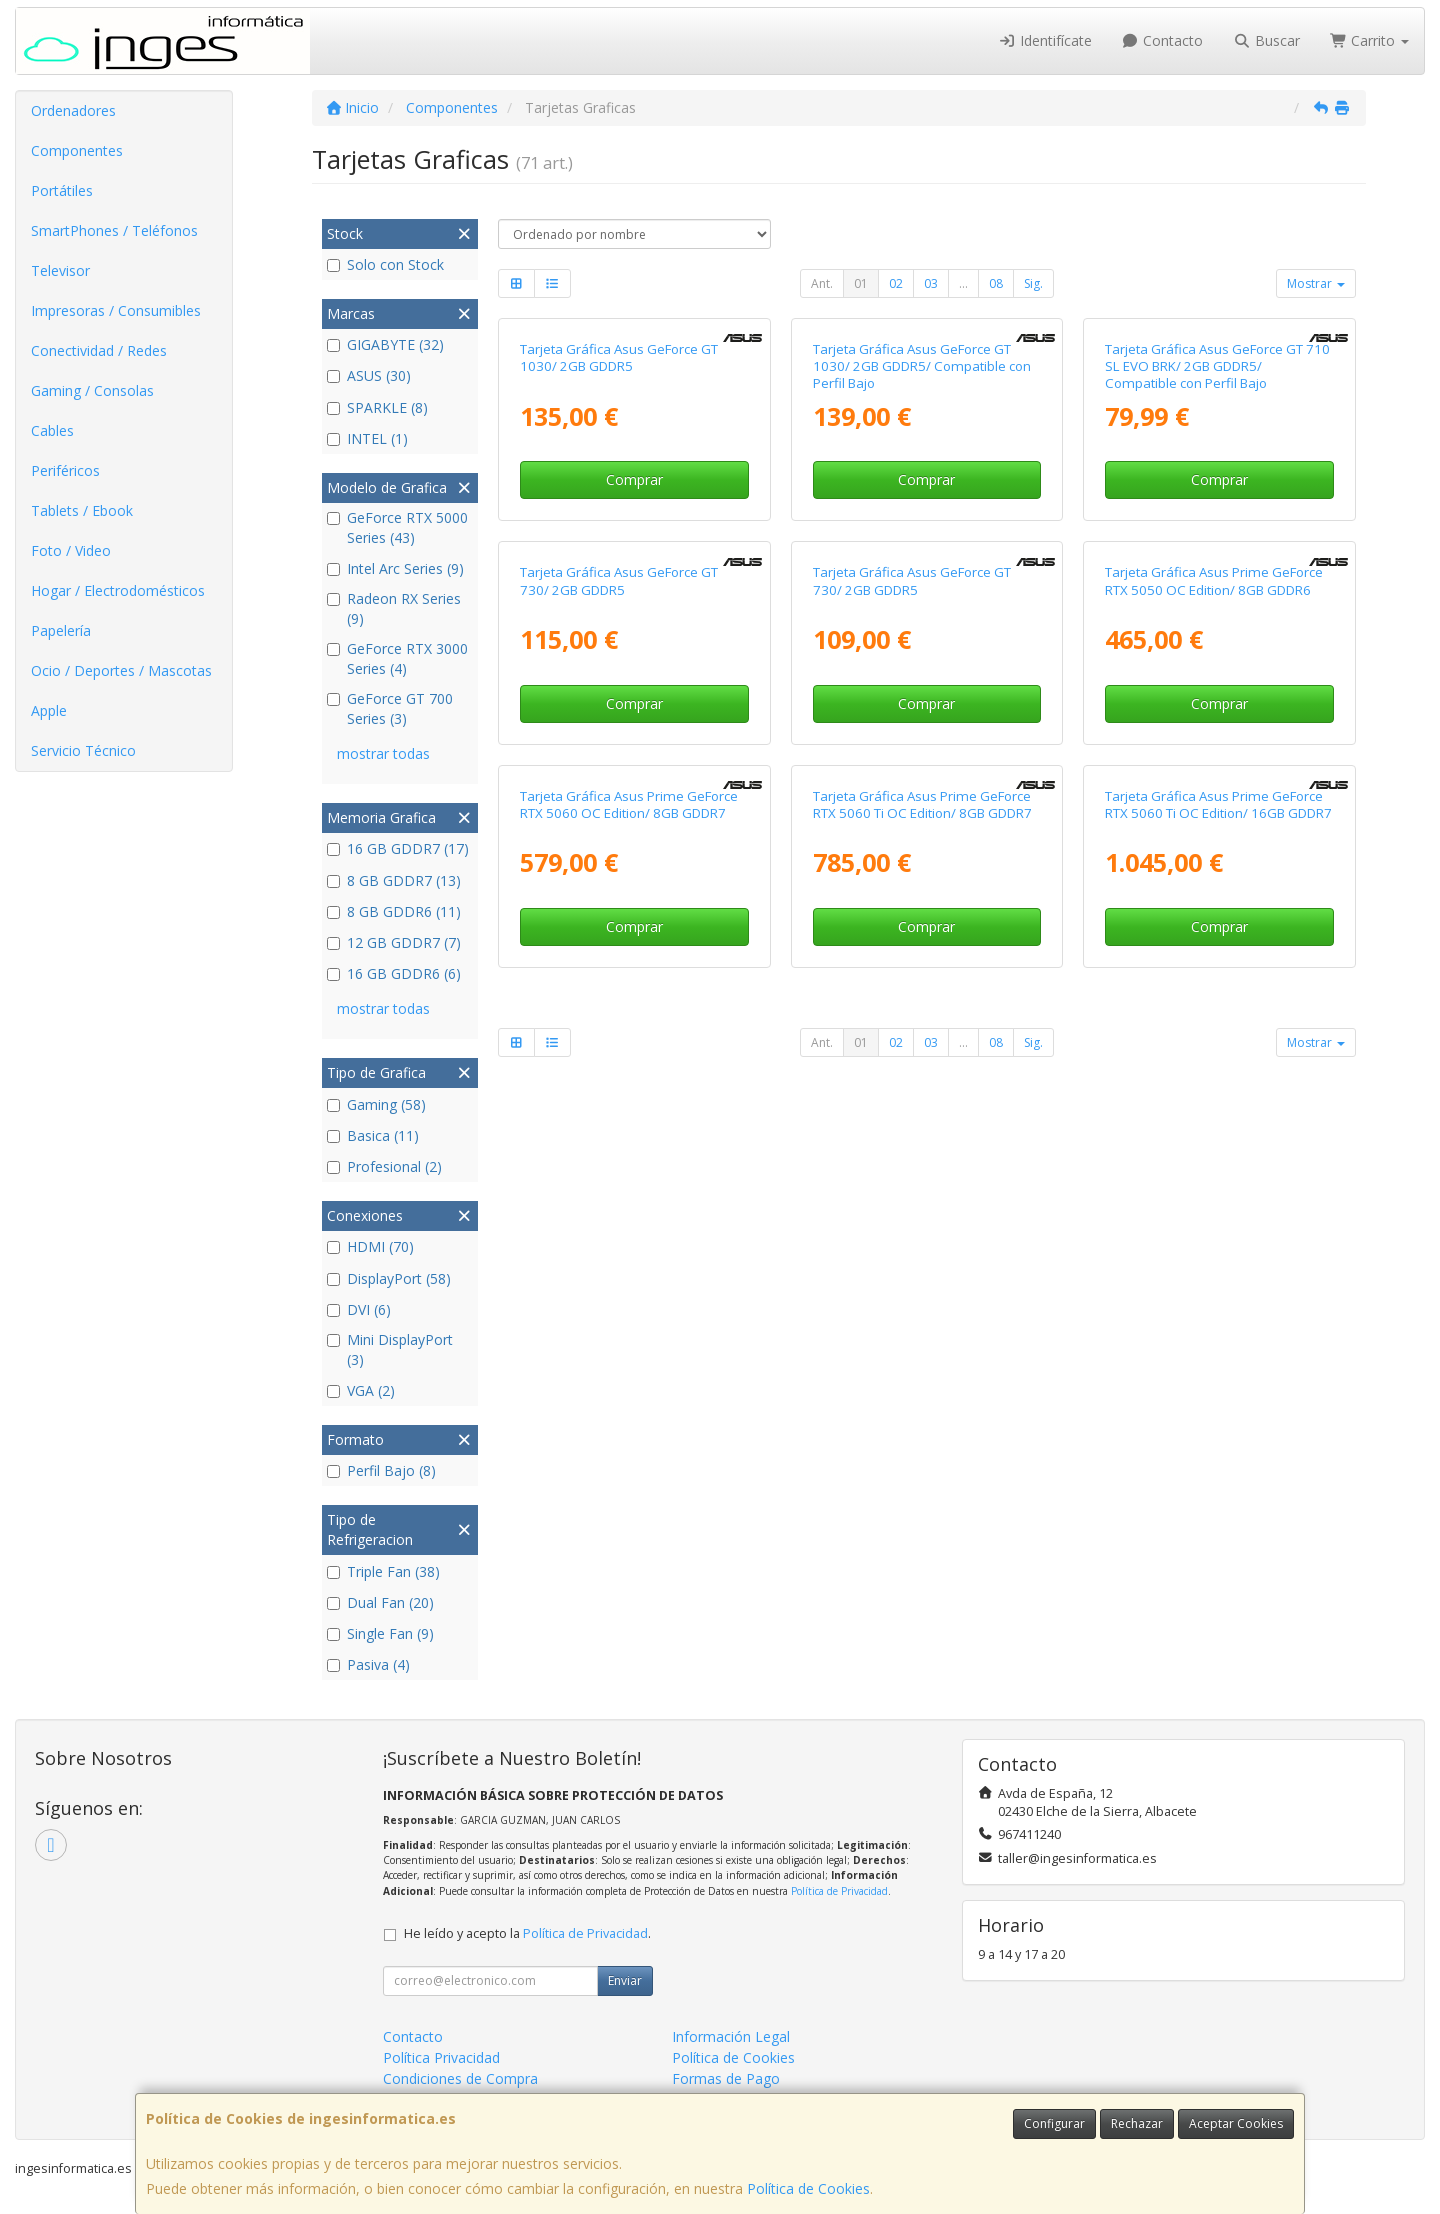 This screenshot has height=2214, width=1440. Describe the element at coordinates (394, 942) in the screenshot. I see `12 GB GDDR7 (7)` at that location.